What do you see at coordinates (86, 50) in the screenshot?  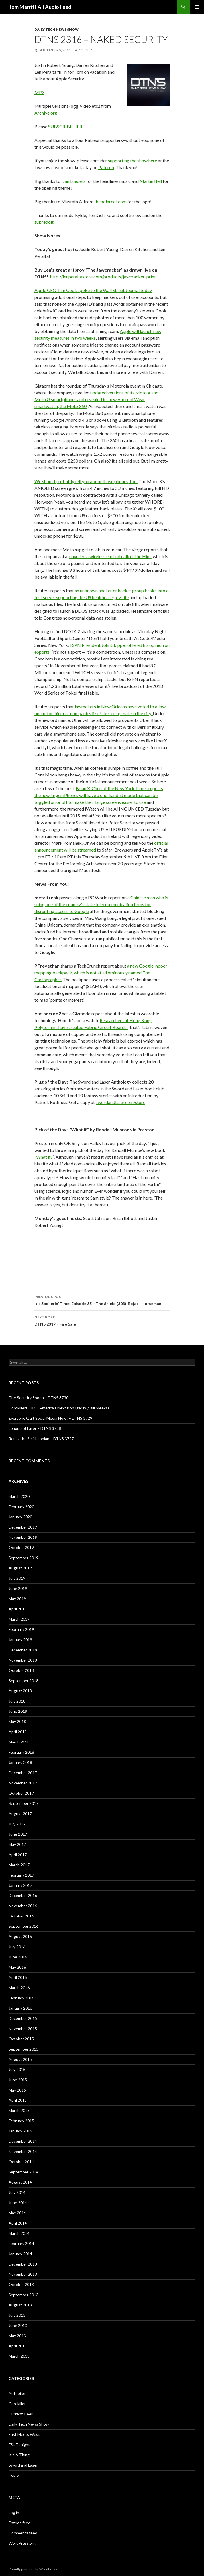 I see `acedtect` at bounding box center [86, 50].